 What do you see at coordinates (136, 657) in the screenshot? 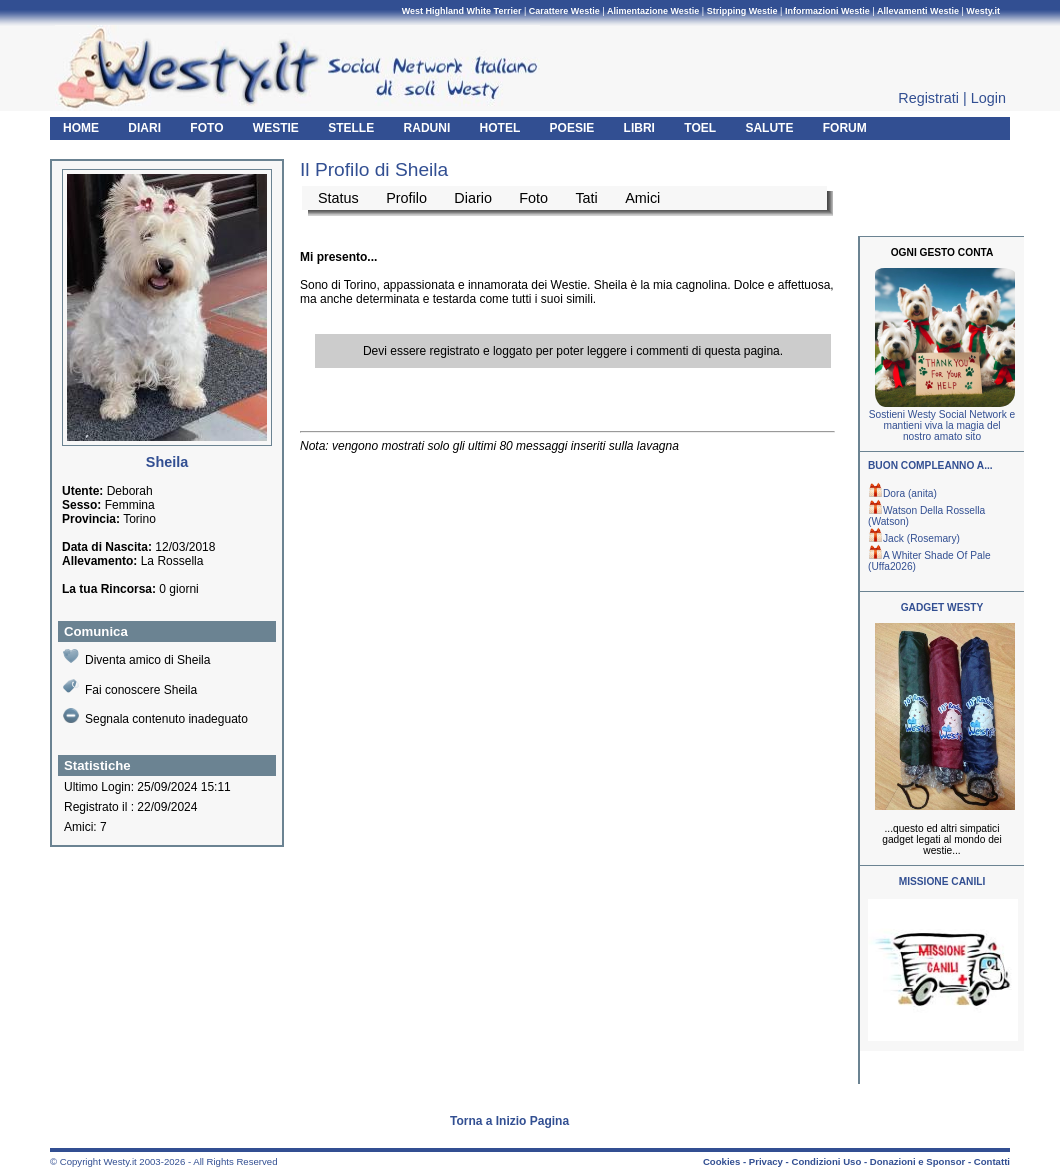
I see `Diventa amico di Sheila` at bounding box center [136, 657].